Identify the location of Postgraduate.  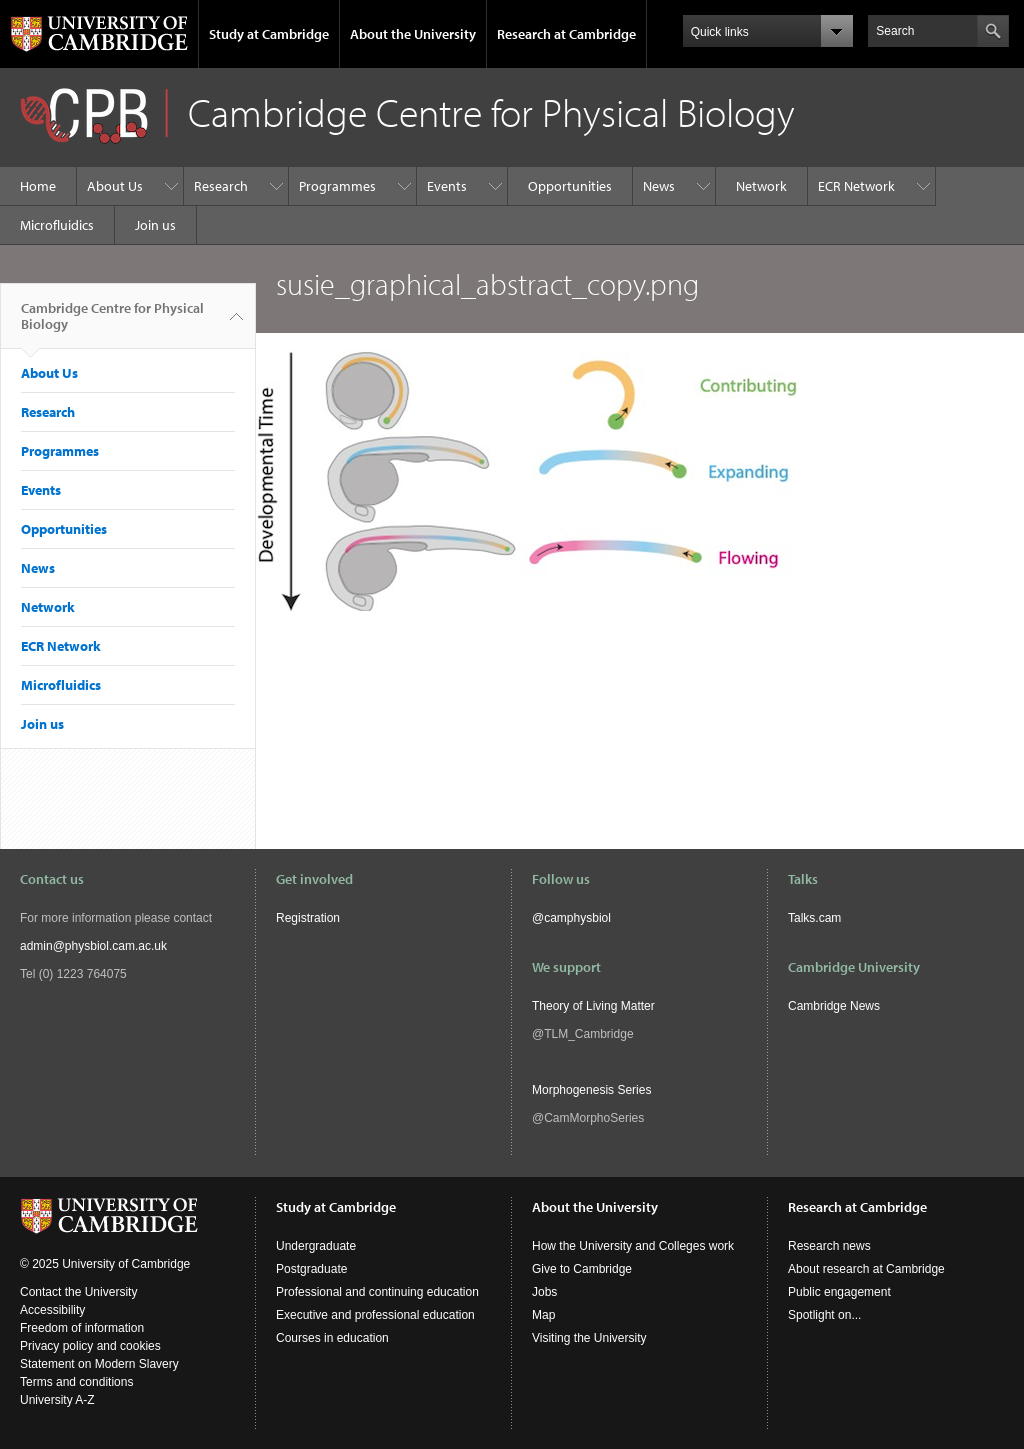
(311, 1269).